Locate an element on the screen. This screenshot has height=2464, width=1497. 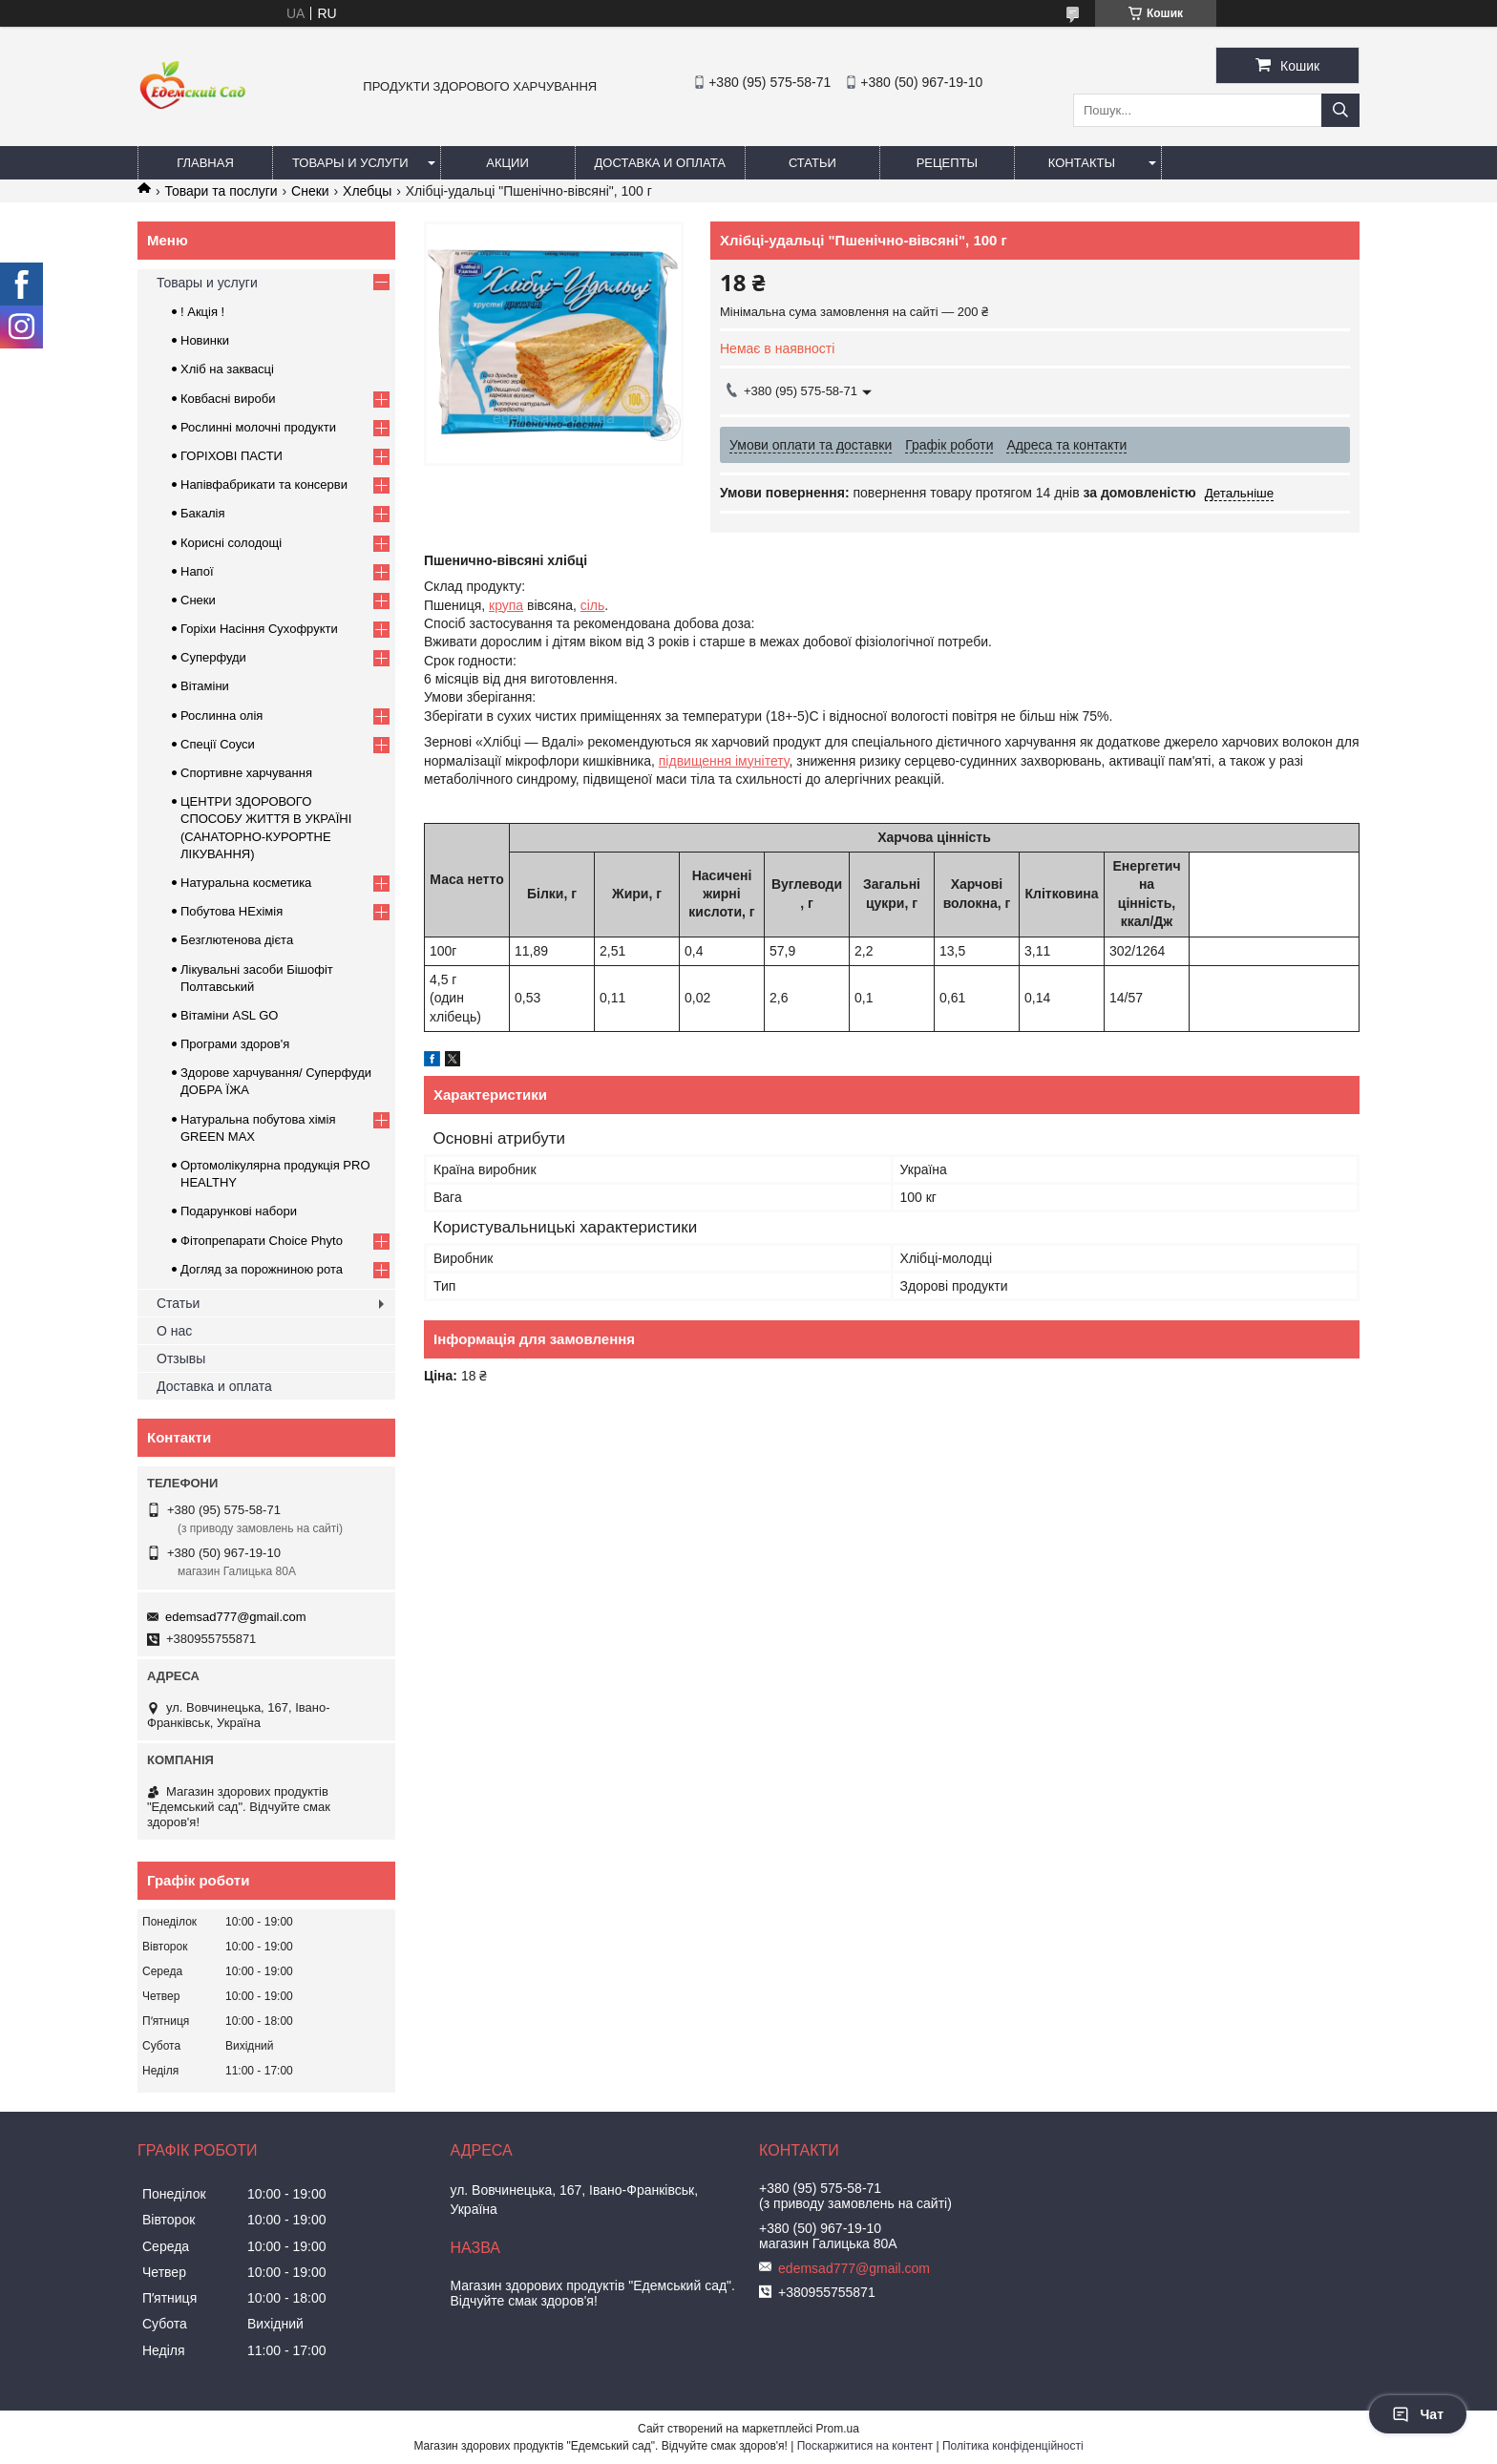
Напівфабрикати та консерви is located at coordinates (264, 484).